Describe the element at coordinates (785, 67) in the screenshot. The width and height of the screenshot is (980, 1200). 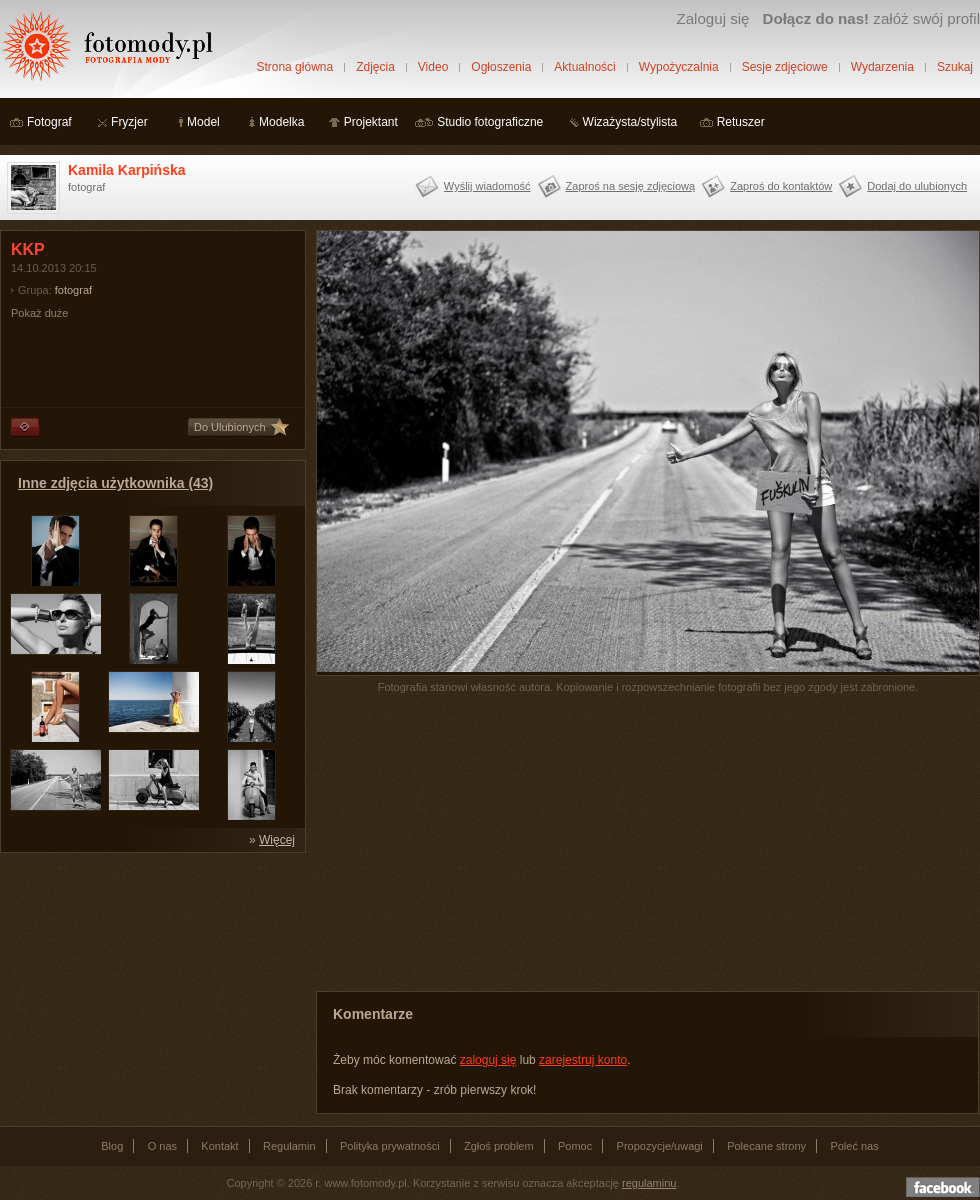
I see `Sesje zdjęciowe` at that location.